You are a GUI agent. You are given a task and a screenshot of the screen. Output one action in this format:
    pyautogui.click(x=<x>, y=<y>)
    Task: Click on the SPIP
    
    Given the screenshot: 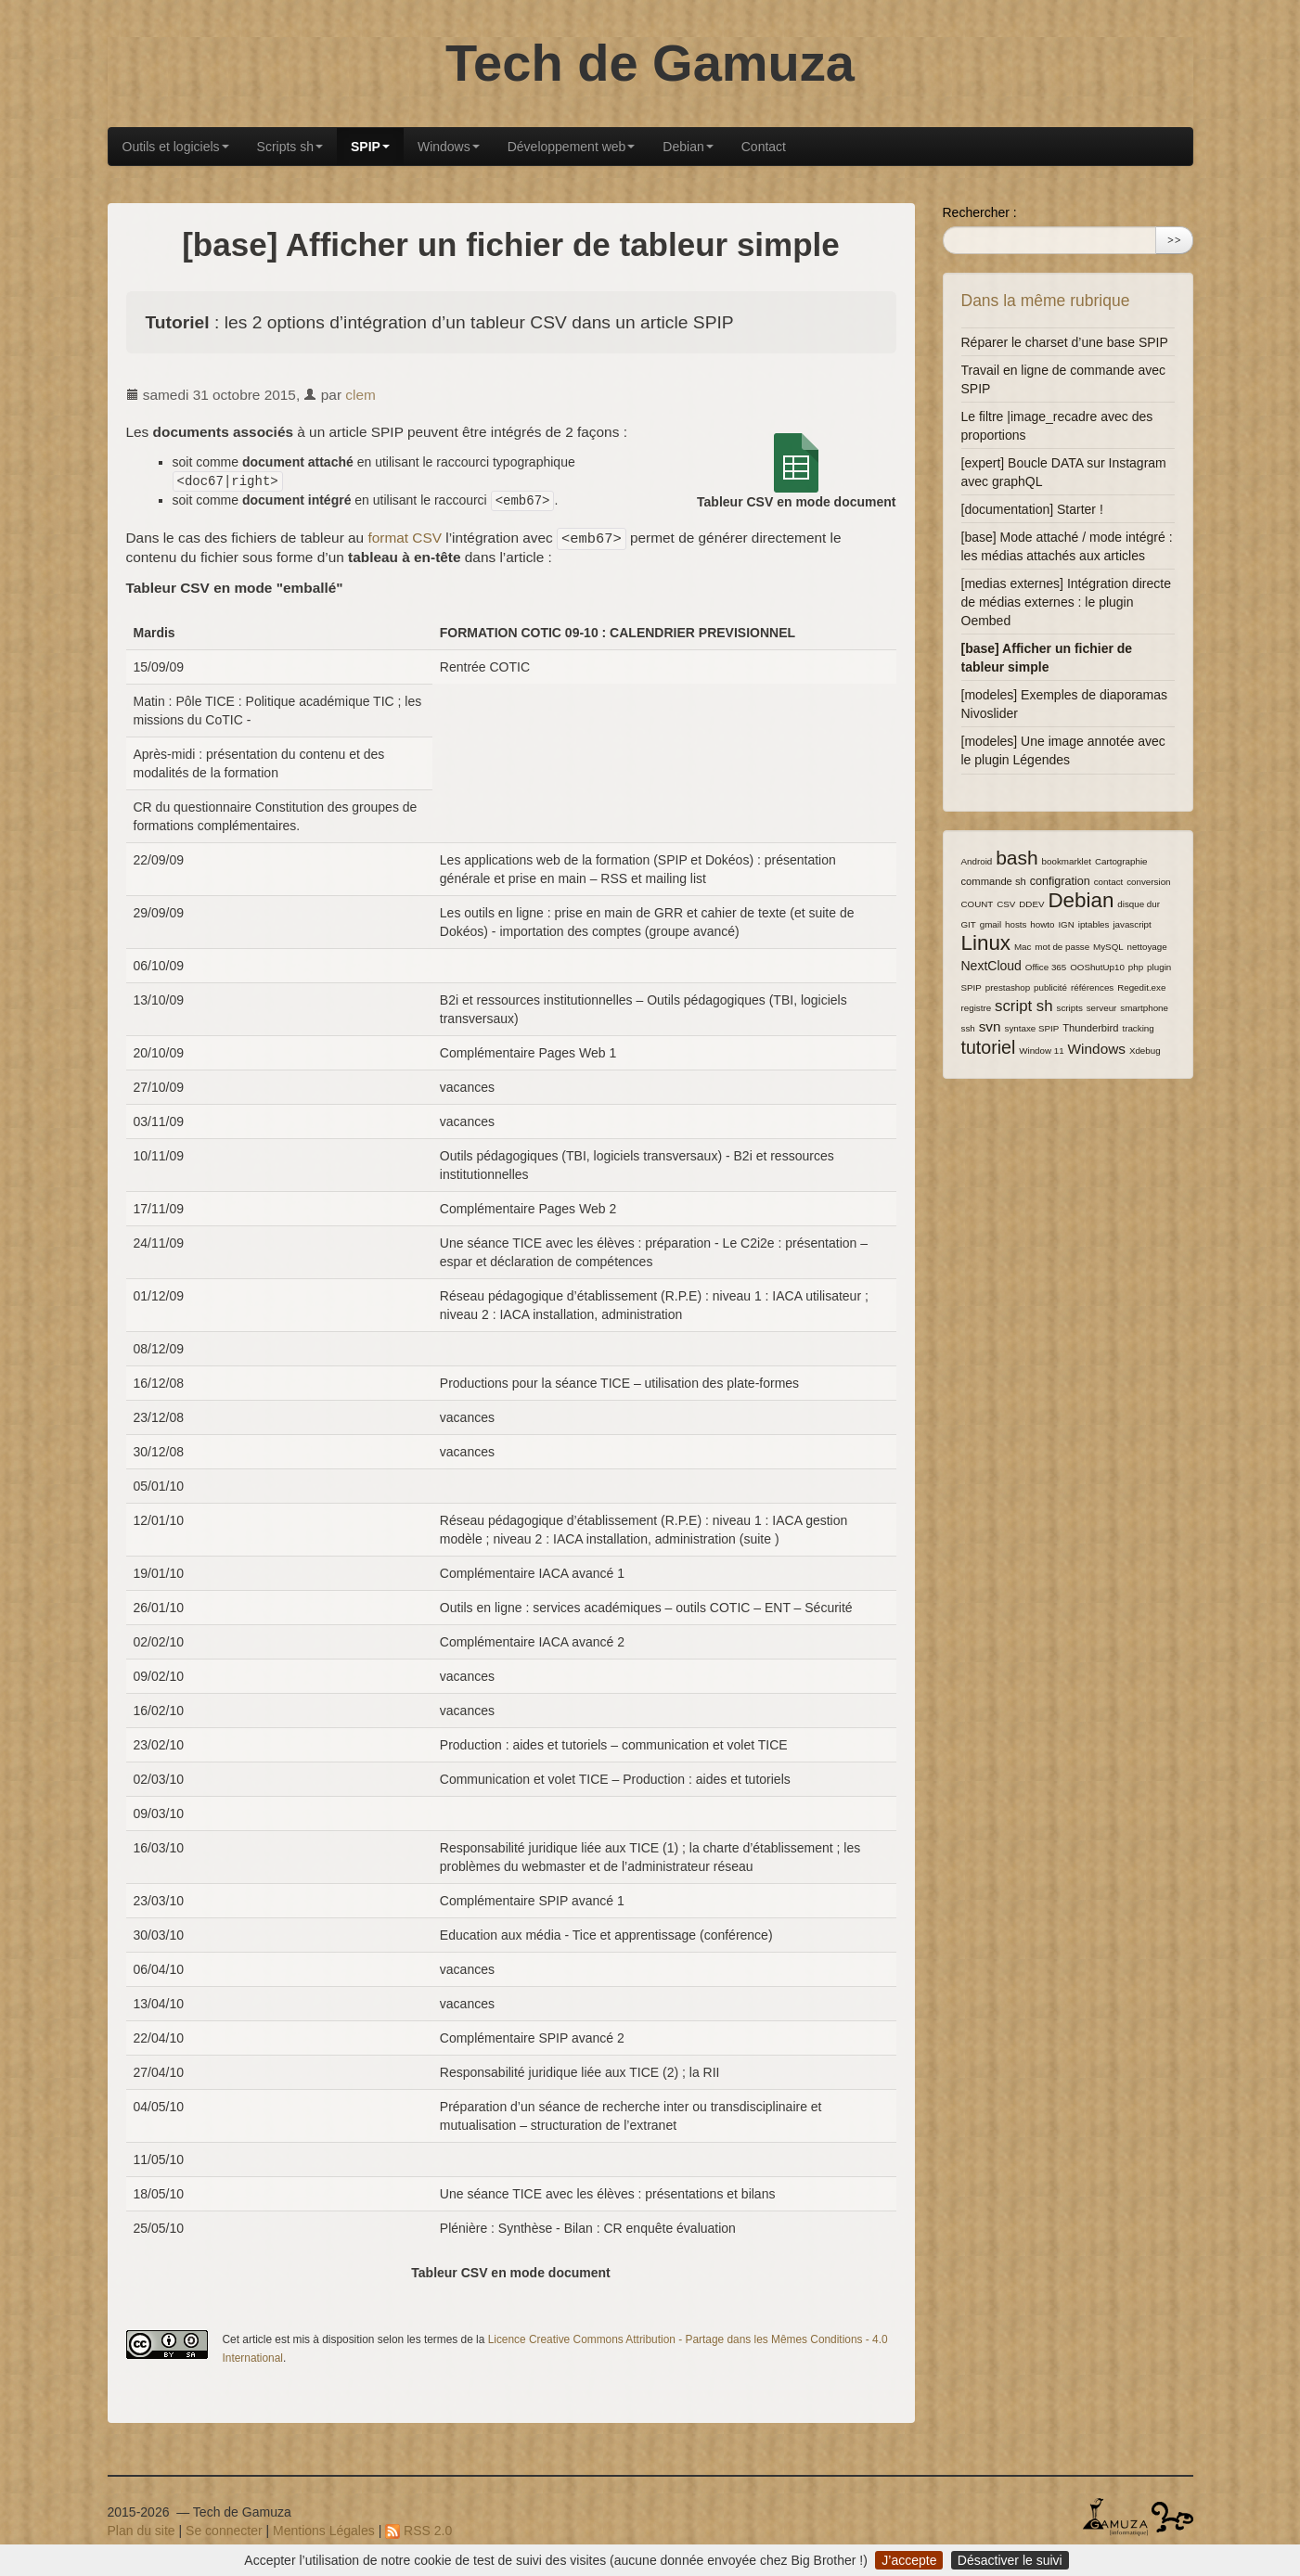 What is the action you would take?
    pyautogui.click(x=370, y=146)
    